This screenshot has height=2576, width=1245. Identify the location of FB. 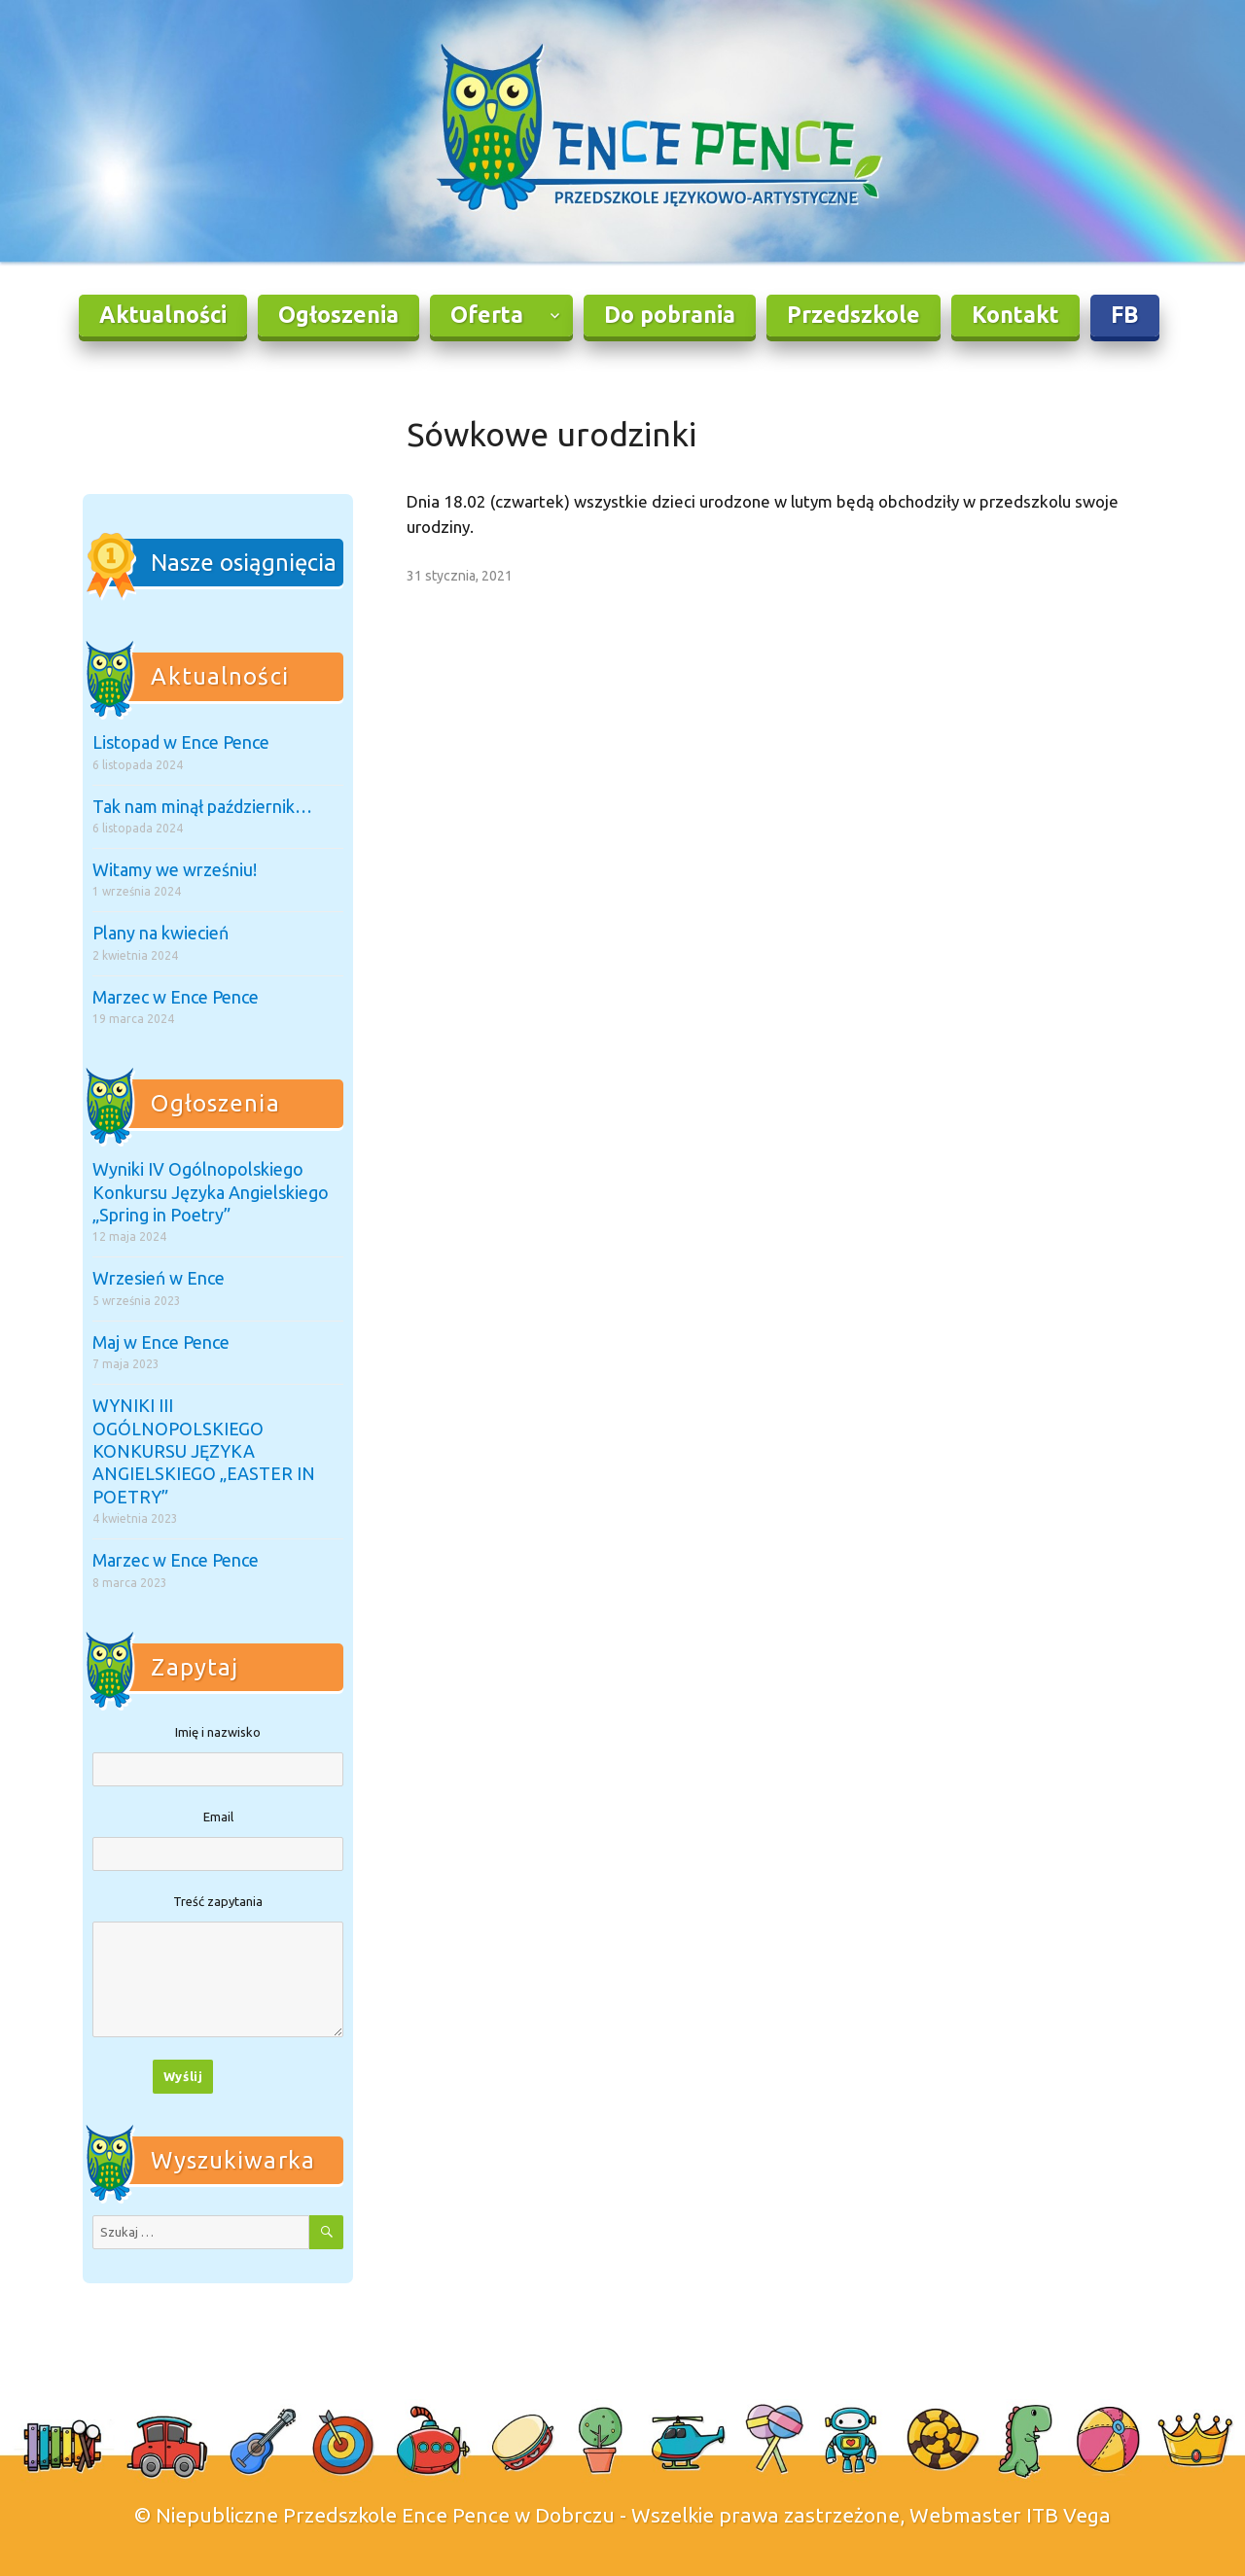
(1125, 314).